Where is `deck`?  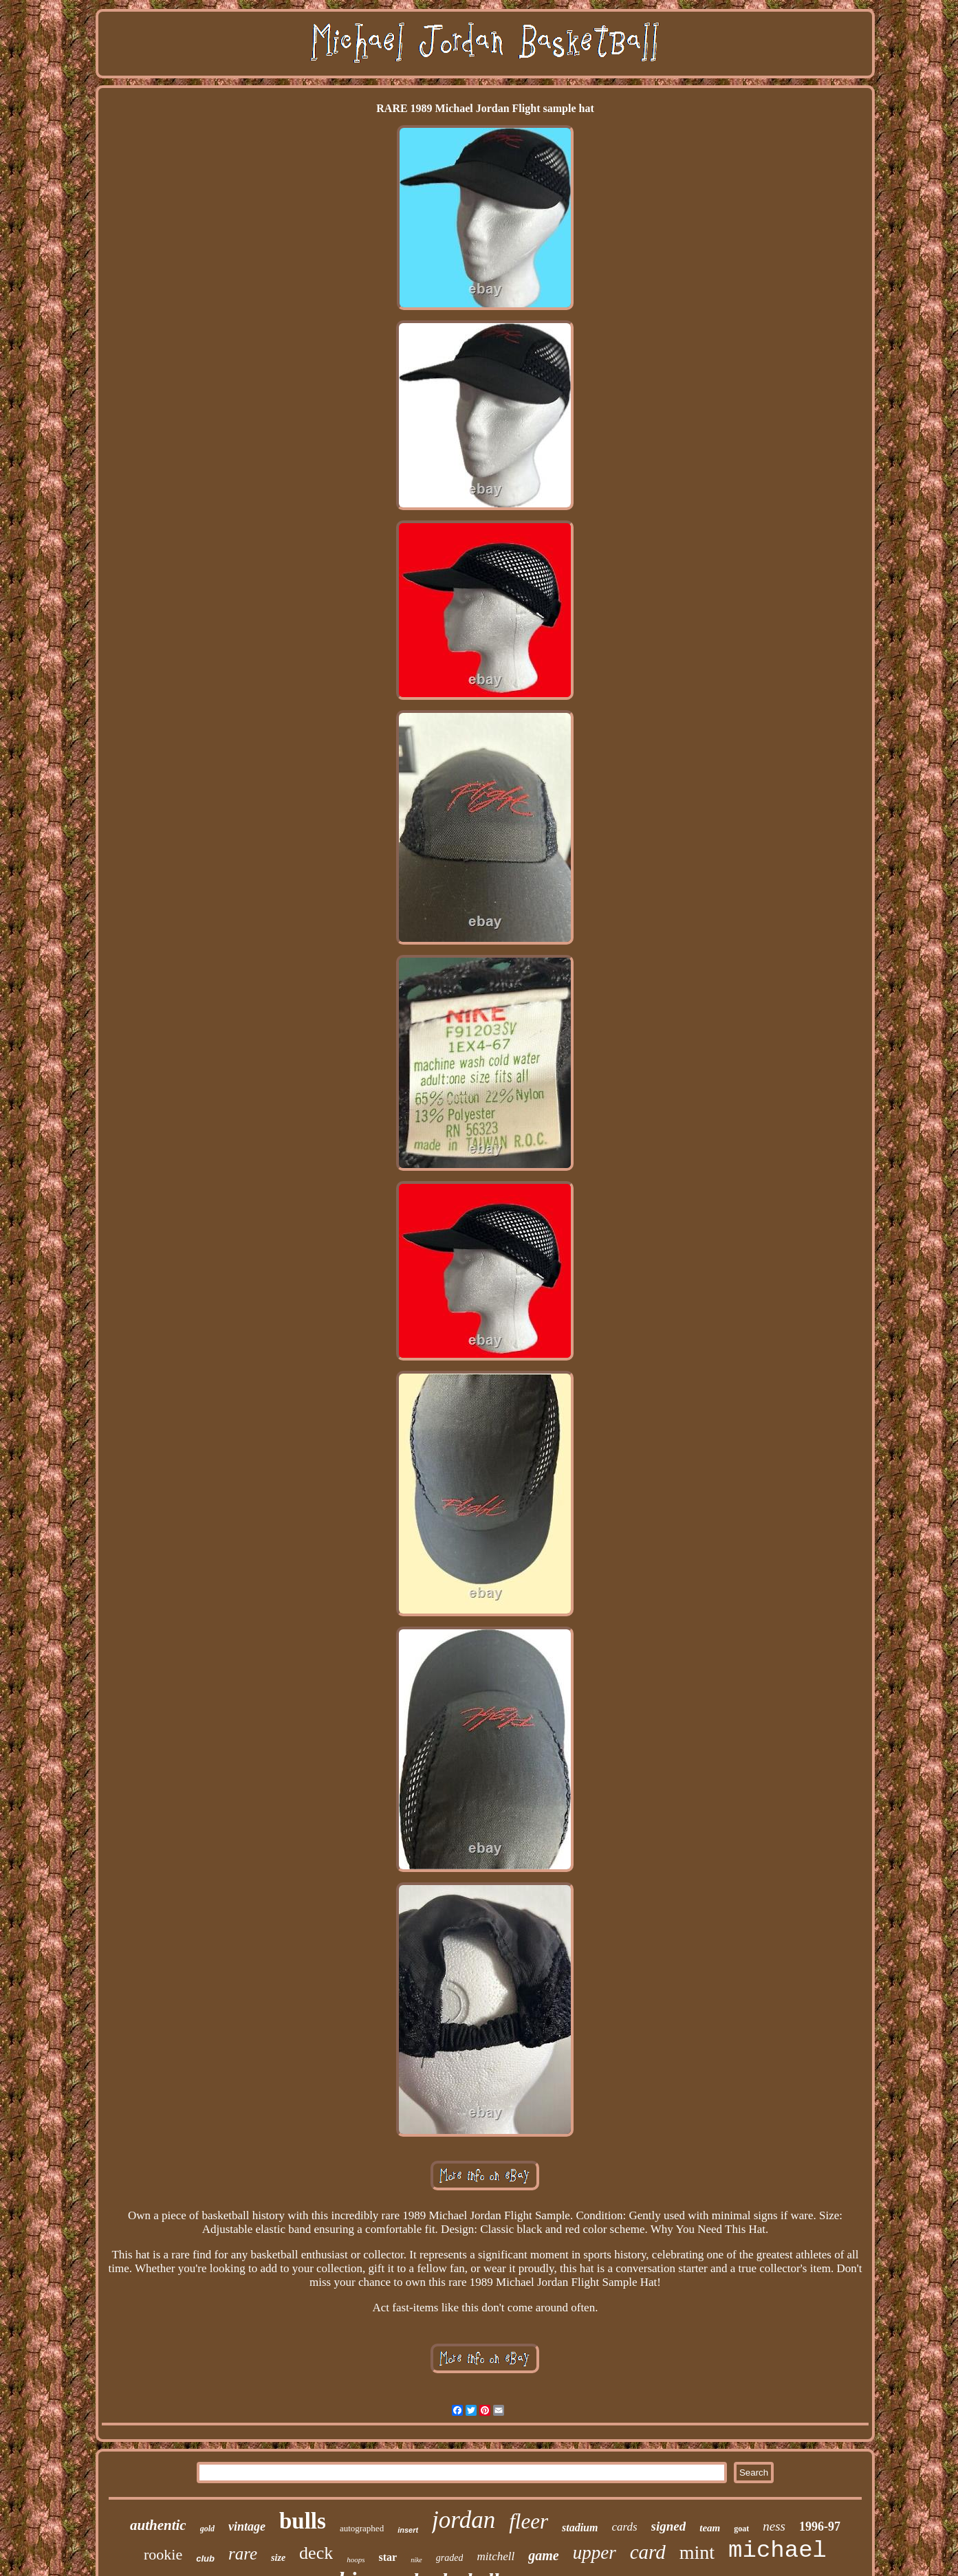
deck is located at coordinates (316, 2553).